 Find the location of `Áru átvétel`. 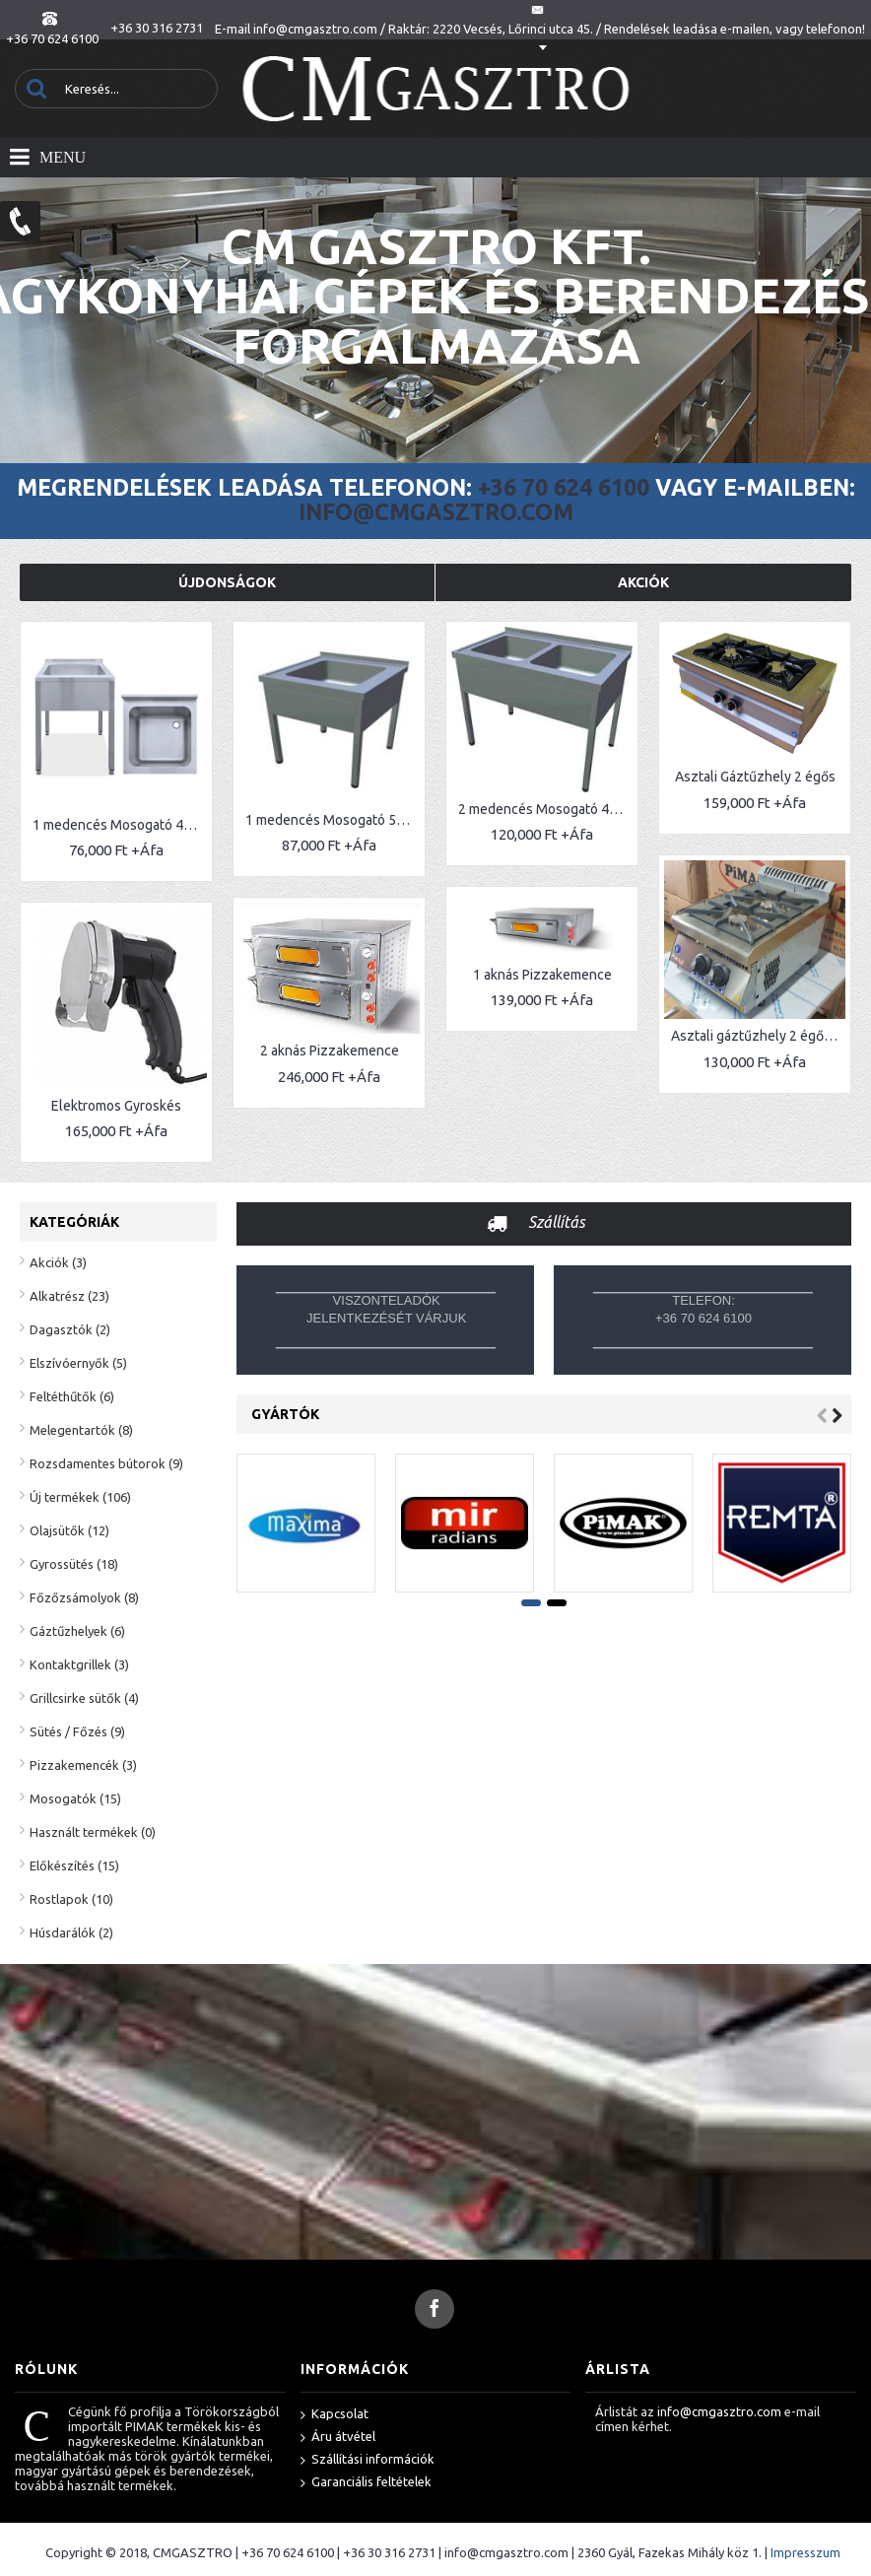

Áru átvétel is located at coordinates (338, 2437).